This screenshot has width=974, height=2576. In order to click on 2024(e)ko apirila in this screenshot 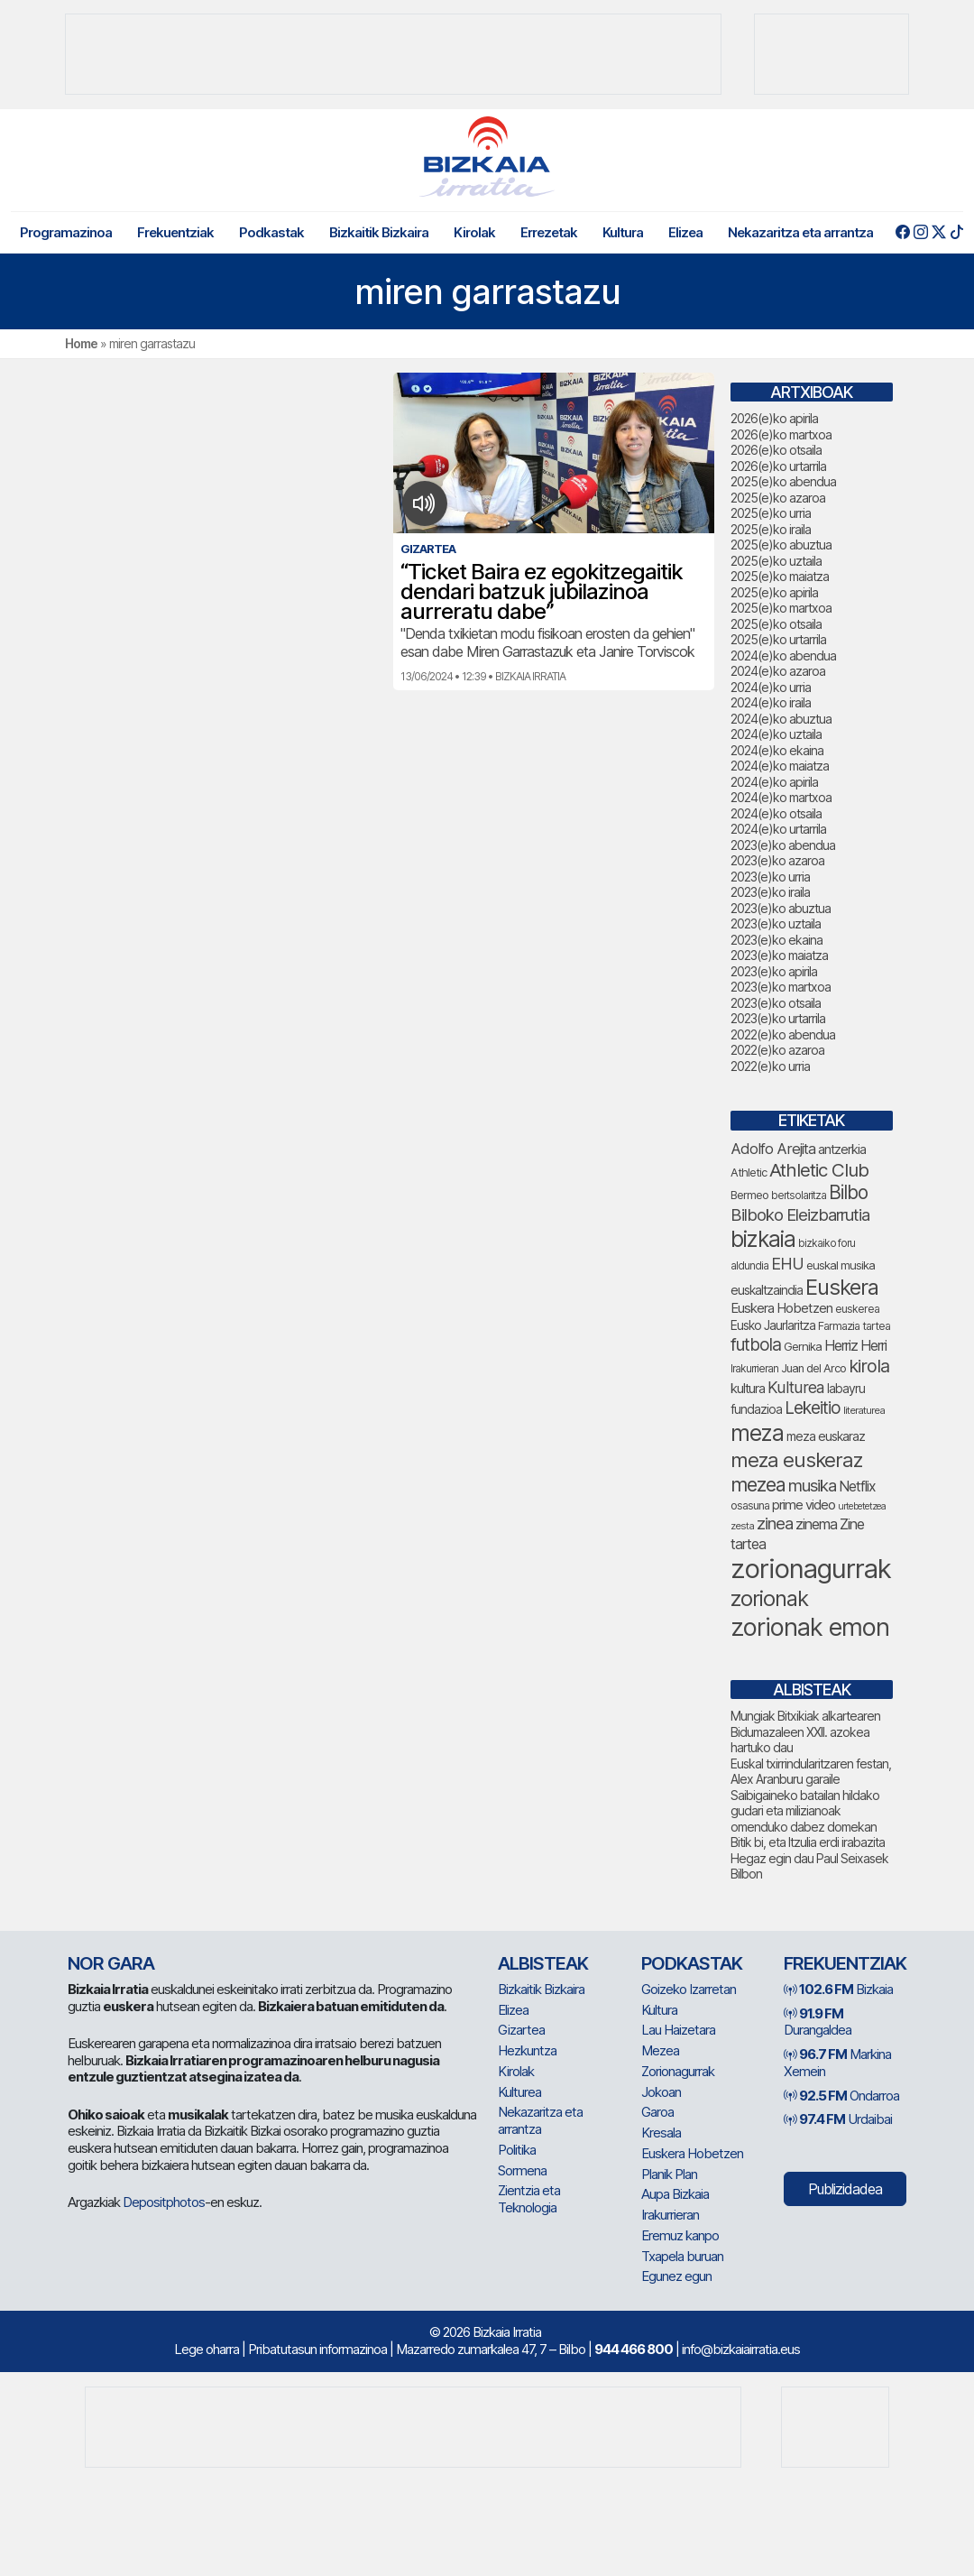, I will do `click(774, 781)`.